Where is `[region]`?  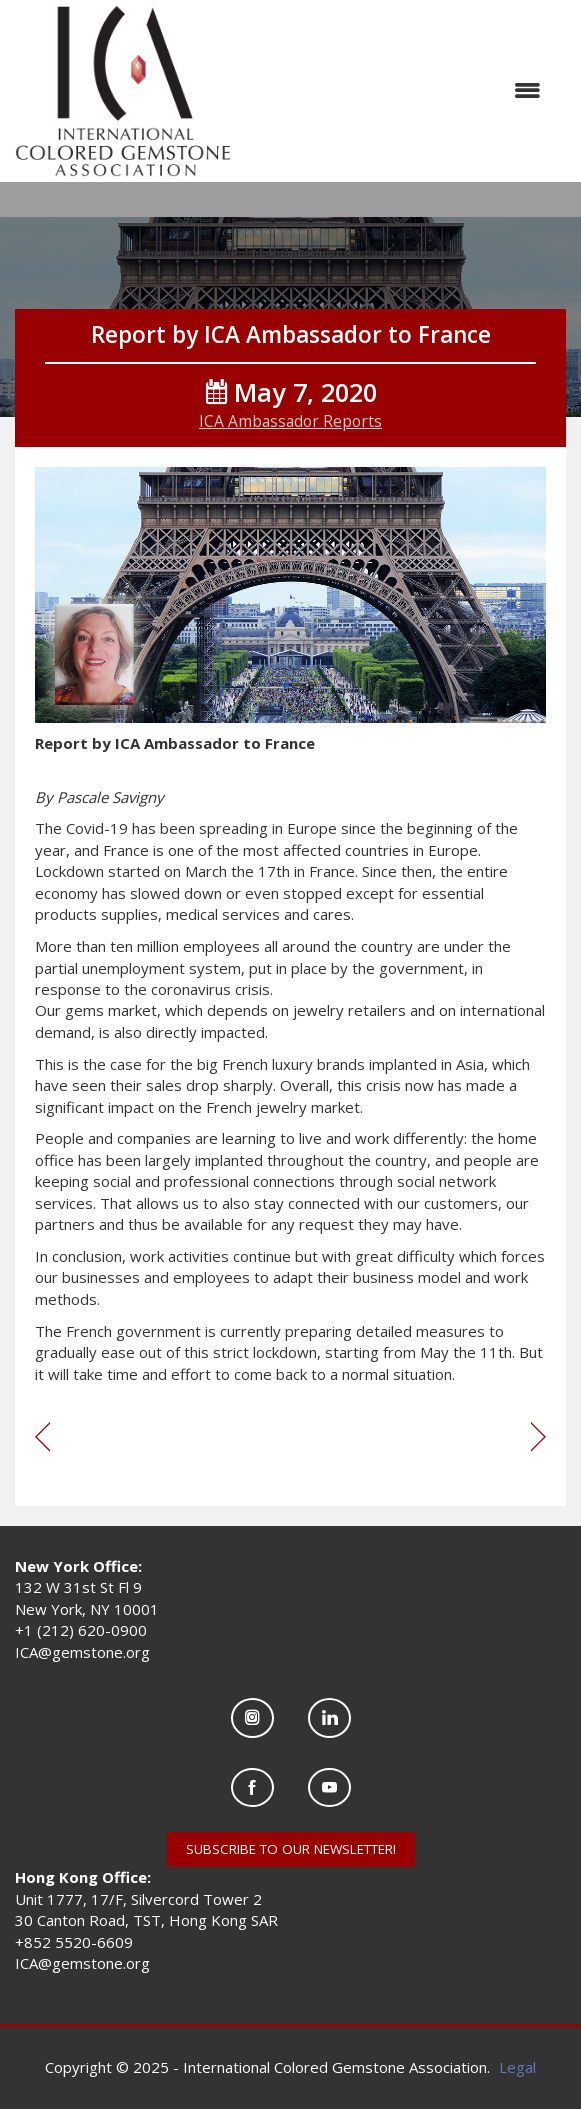 [region] is located at coordinates (538, 1438).